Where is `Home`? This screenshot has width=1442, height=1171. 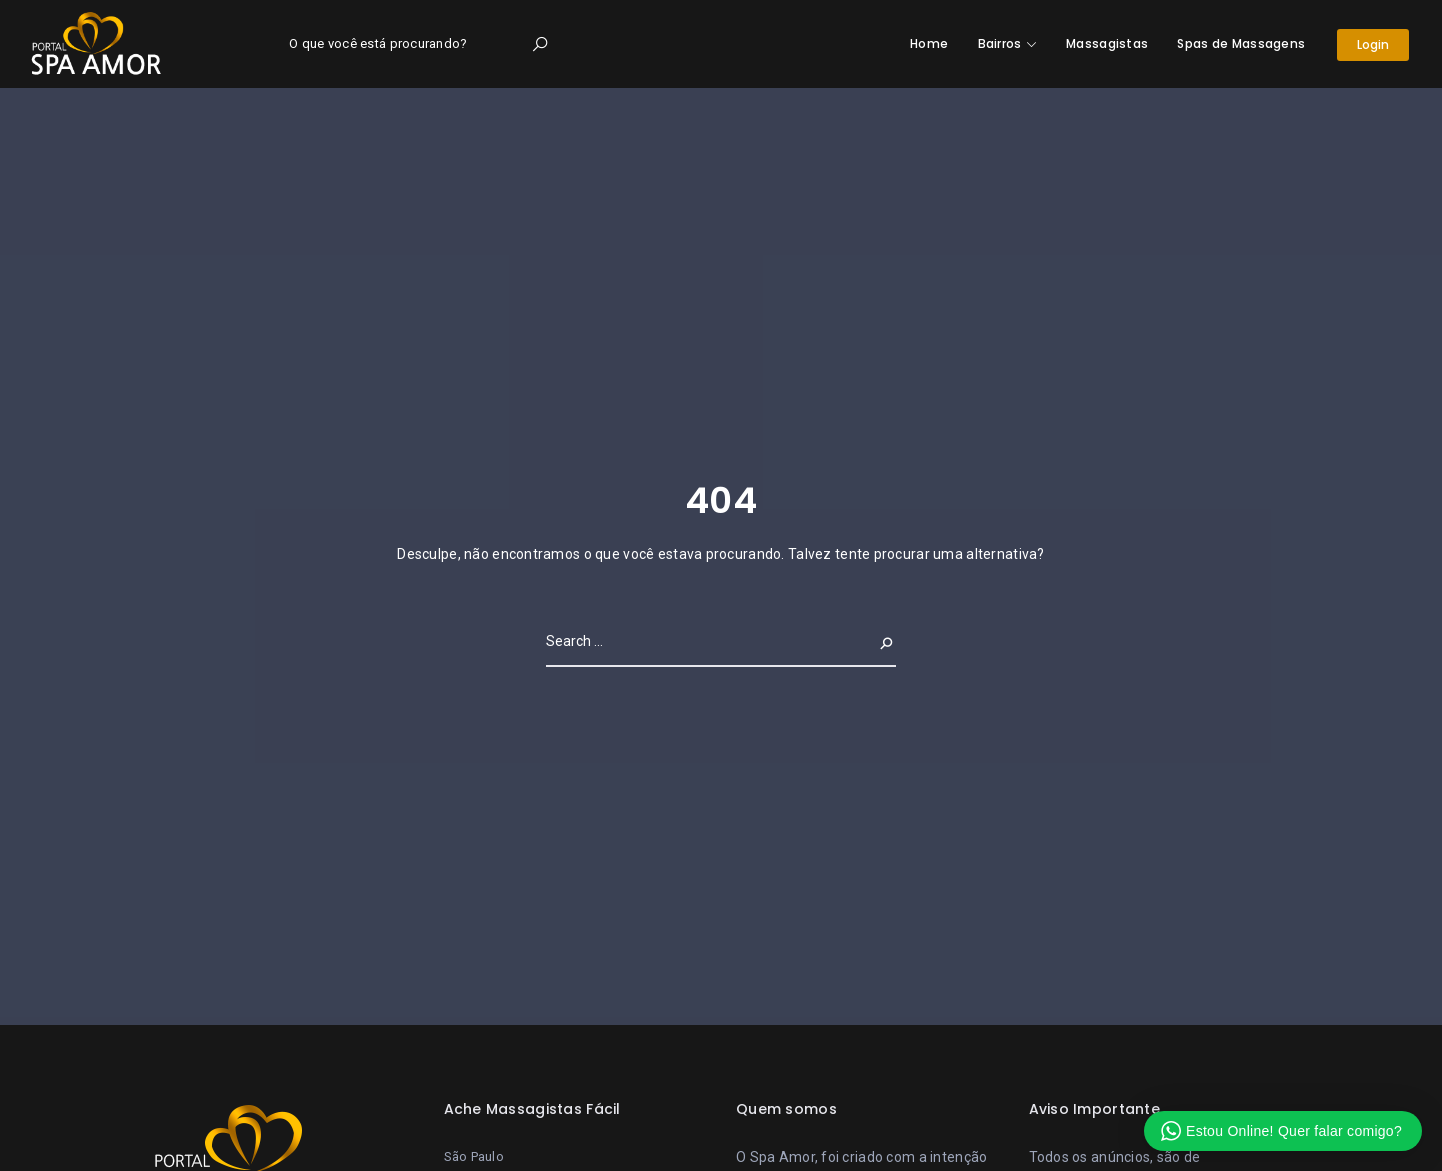
Home is located at coordinates (929, 43).